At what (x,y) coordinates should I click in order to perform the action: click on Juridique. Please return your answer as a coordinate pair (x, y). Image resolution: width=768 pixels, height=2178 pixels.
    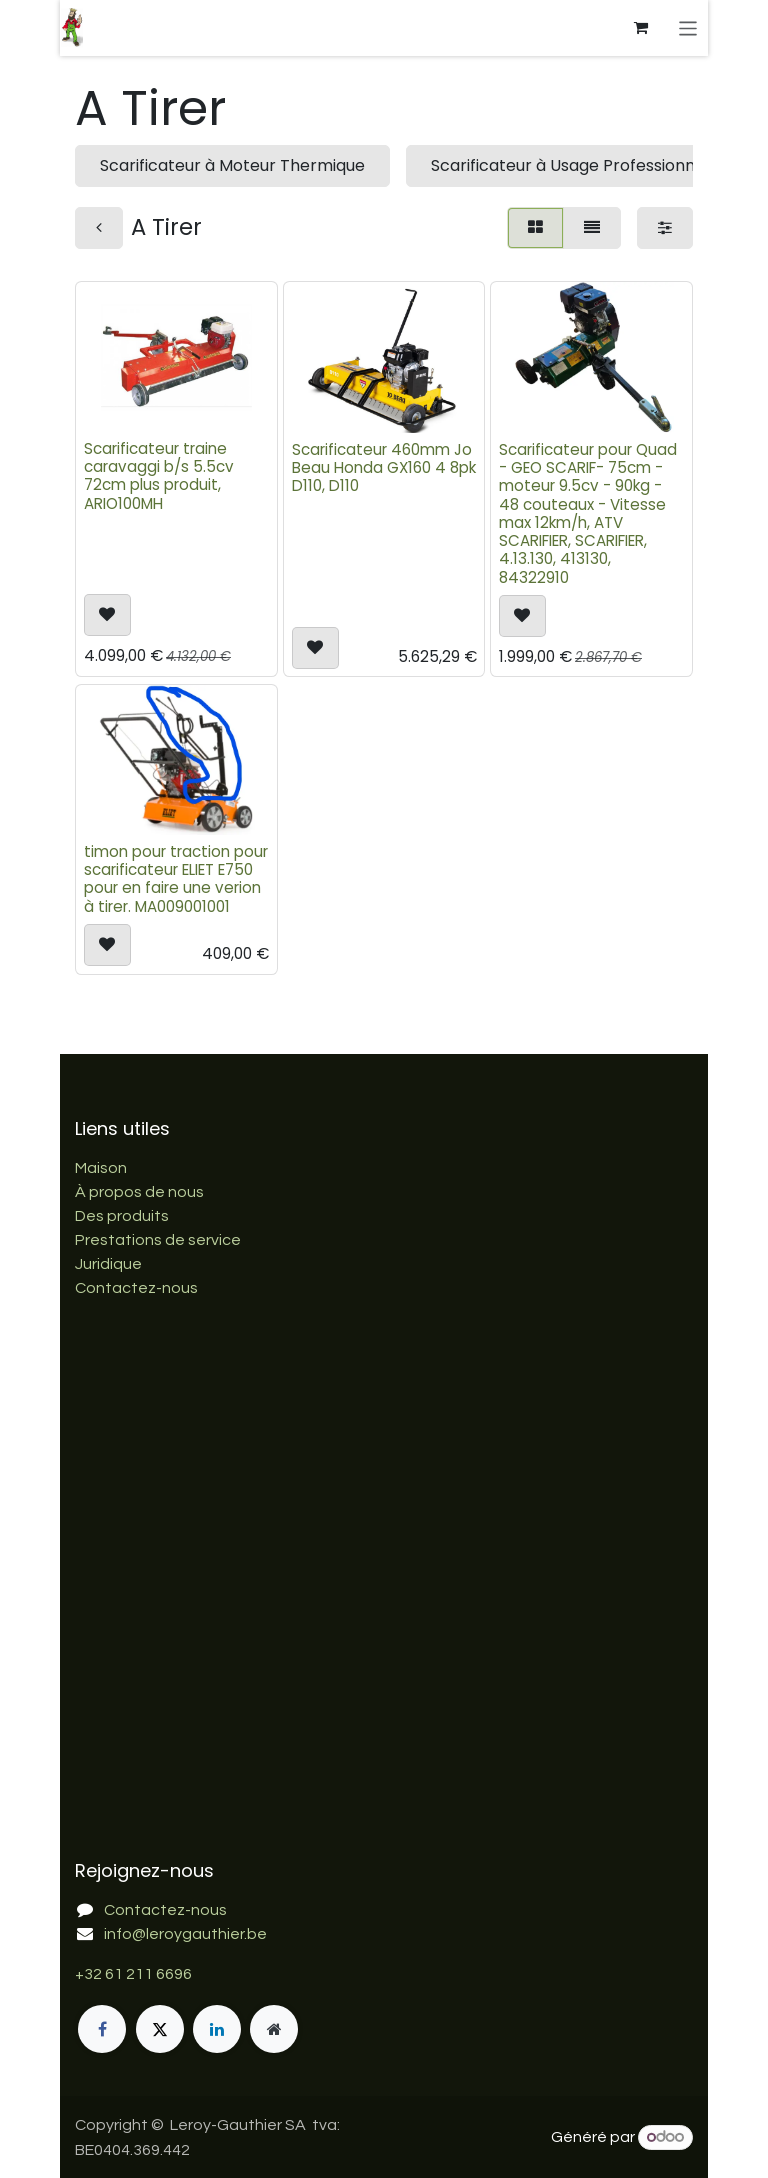
    Looking at the image, I should click on (108, 1264).